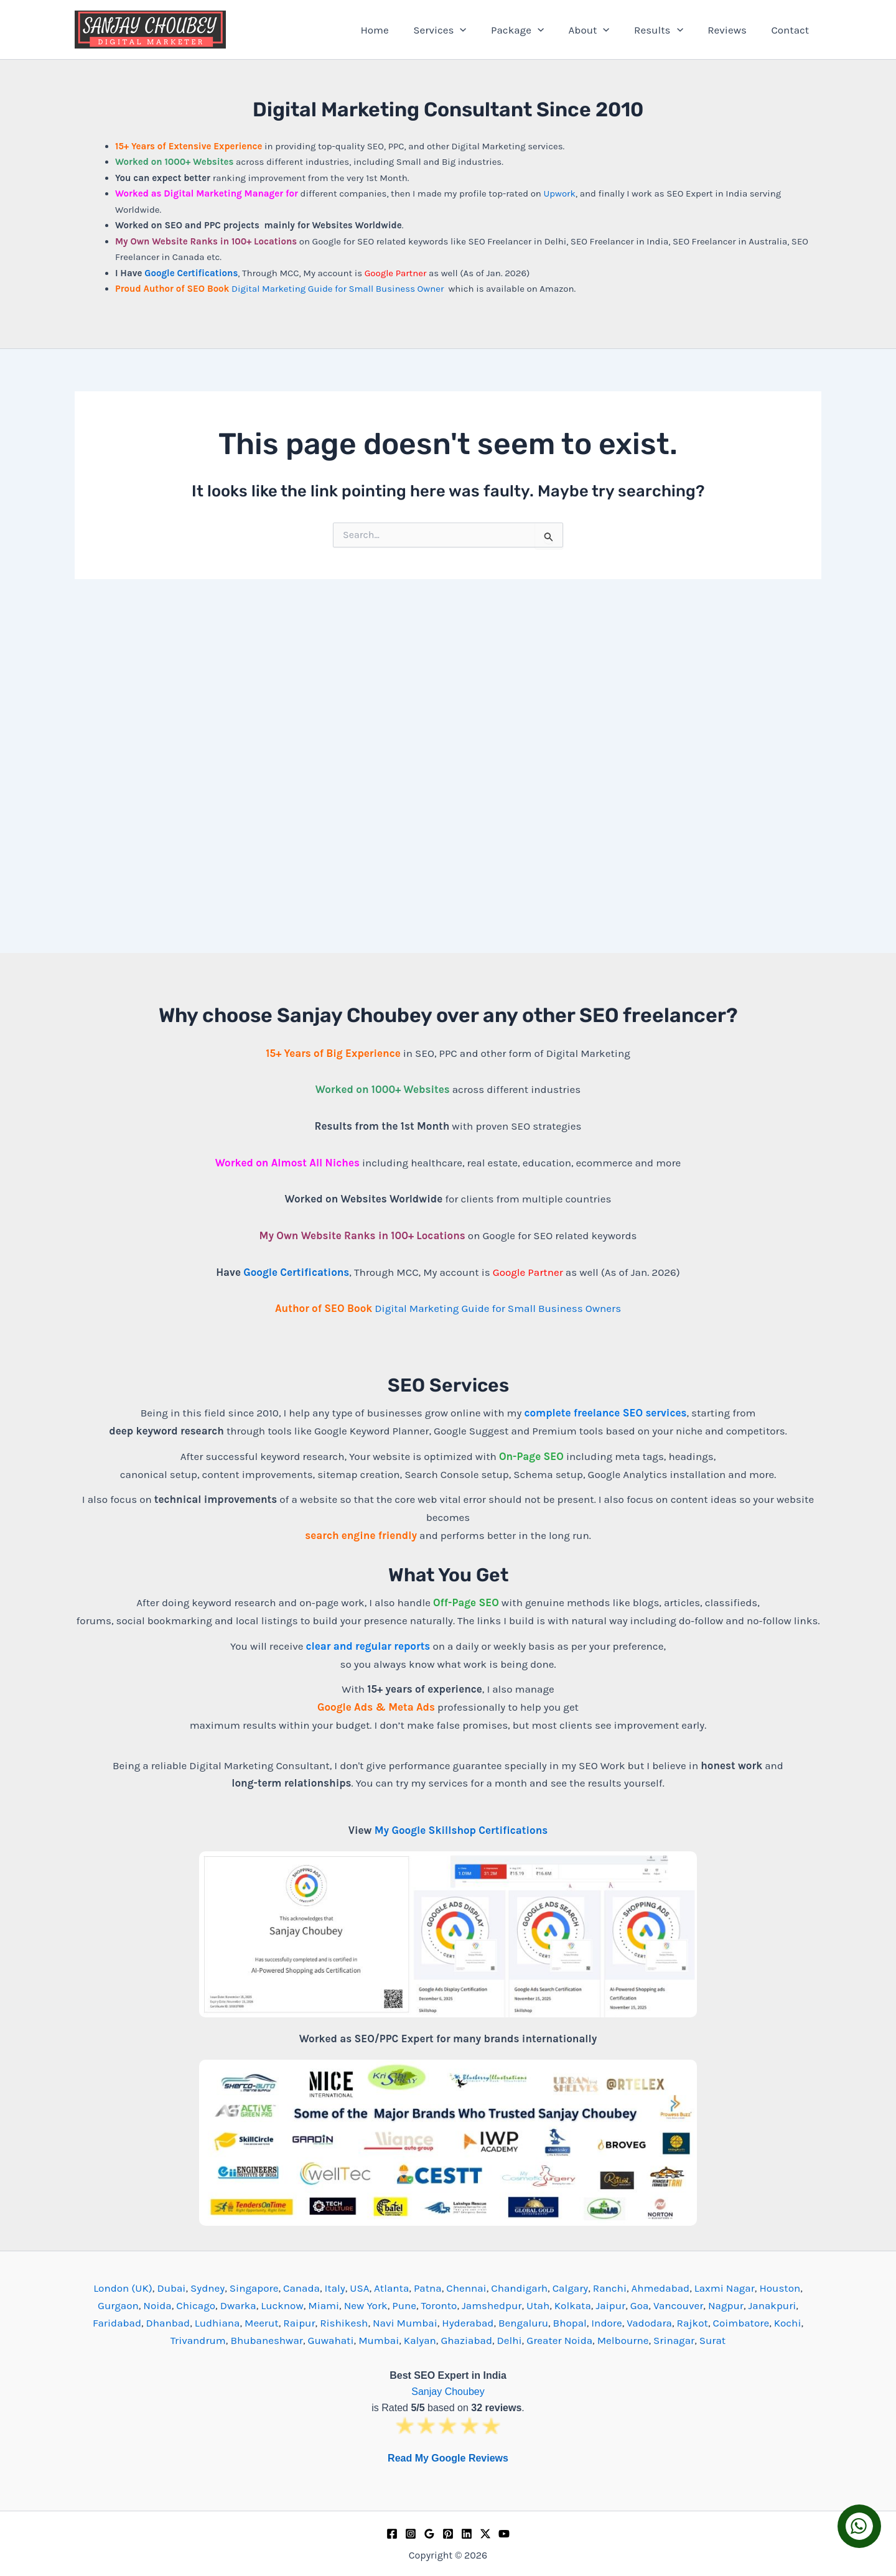  Describe the element at coordinates (673, 2340) in the screenshot. I see `Srinagar` at that location.